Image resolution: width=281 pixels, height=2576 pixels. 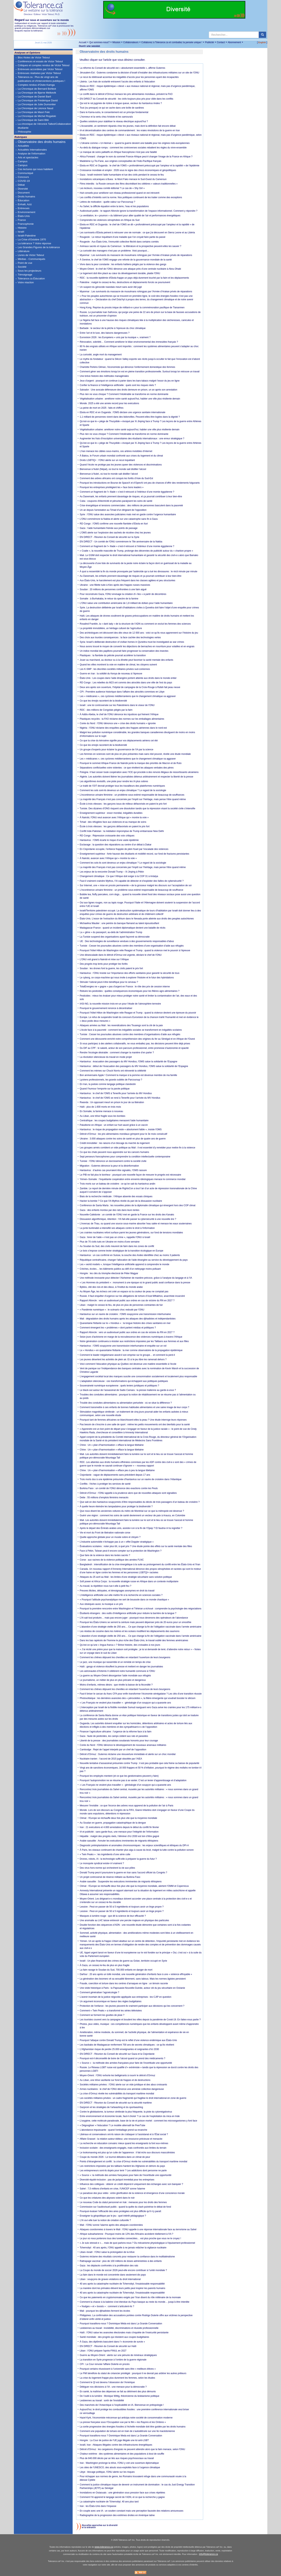 What do you see at coordinates (117, 2179) in the screenshot?
I see `Diversité-équité-inclusion : pas de jackpot immédiat pour les entreprises` at bounding box center [117, 2179].